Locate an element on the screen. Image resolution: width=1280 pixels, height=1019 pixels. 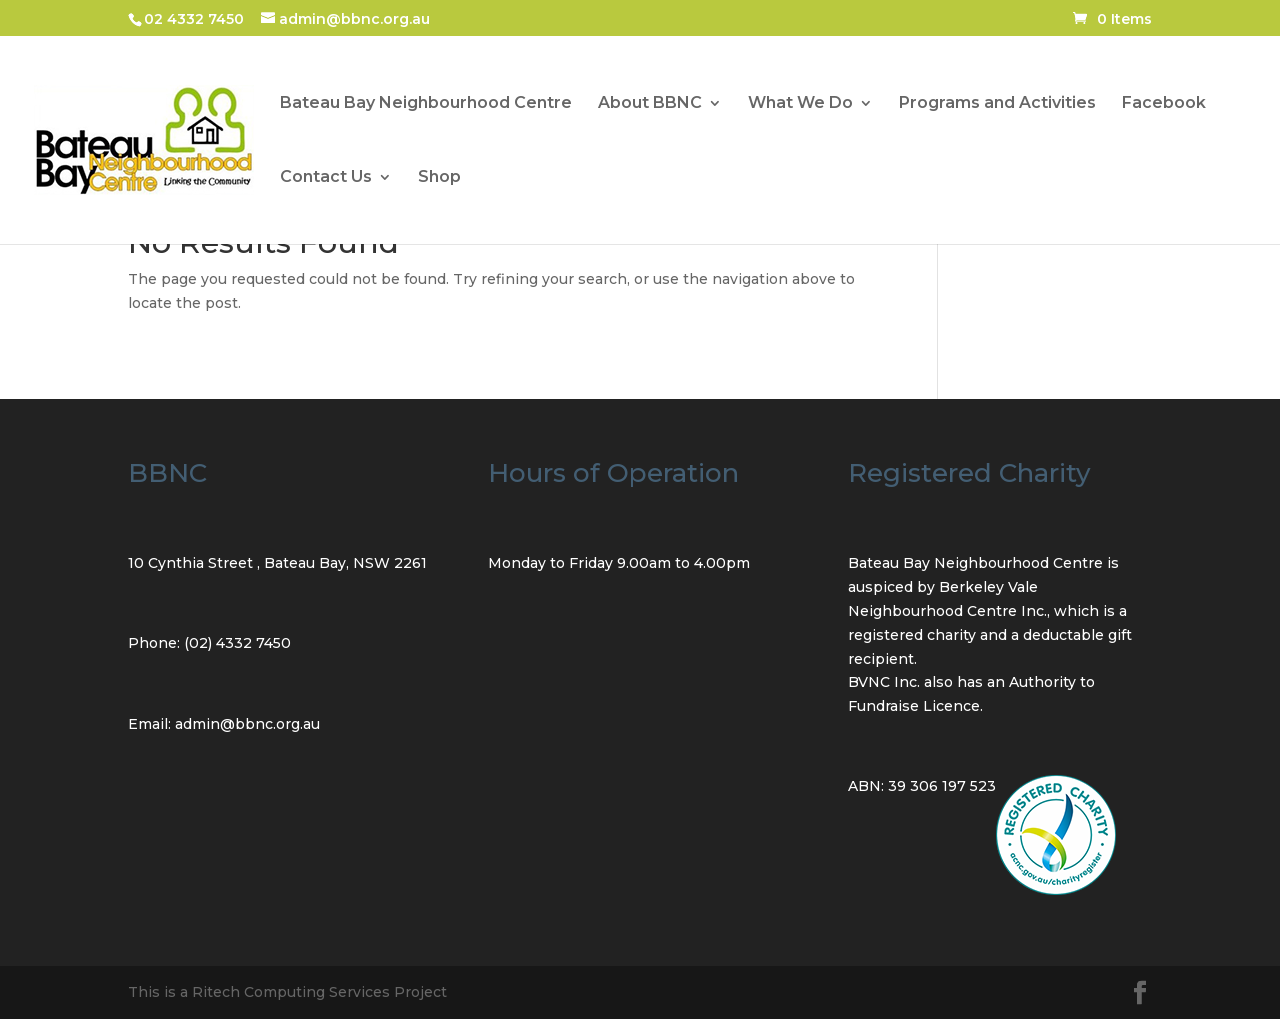
Programs and Activities is located at coordinates (997, 104).